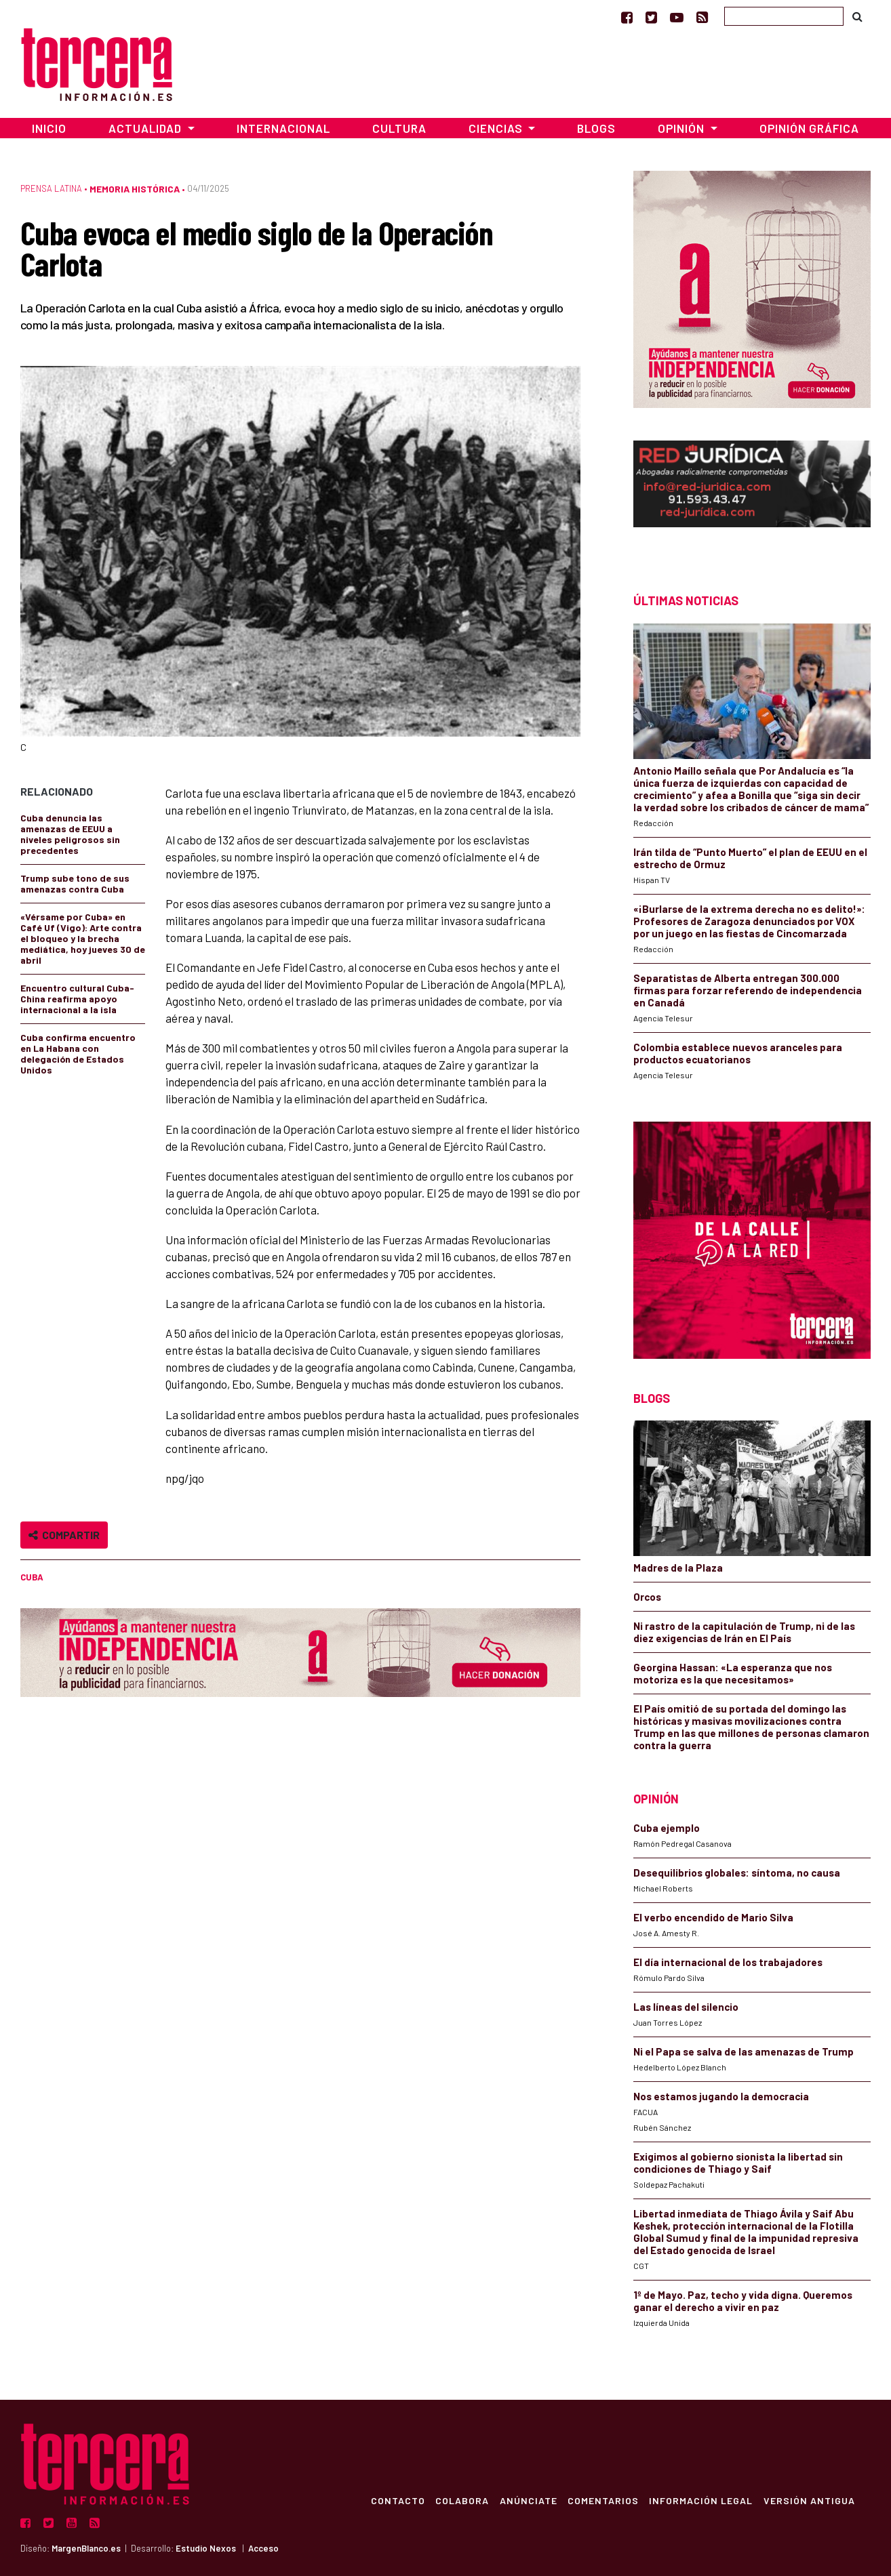 Image resolution: width=891 pixels, height=2576 pixels. What do you see at coordinates (732, 1673) in the screenshot?
I see `Georgina Hassan: «La esperanza que nos motoriza es la que necesitamos»` at bounding box center [732, 1673].